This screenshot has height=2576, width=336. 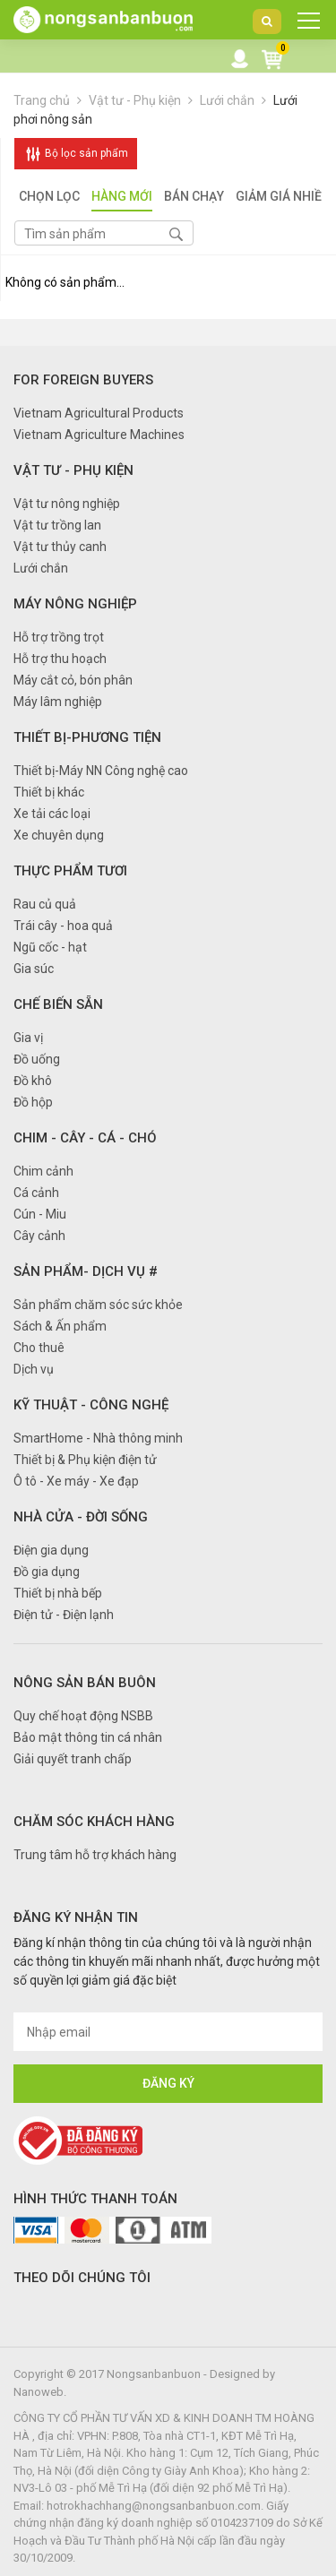 I want to click on Điện gia dụng, so click(x=51, y=1550).